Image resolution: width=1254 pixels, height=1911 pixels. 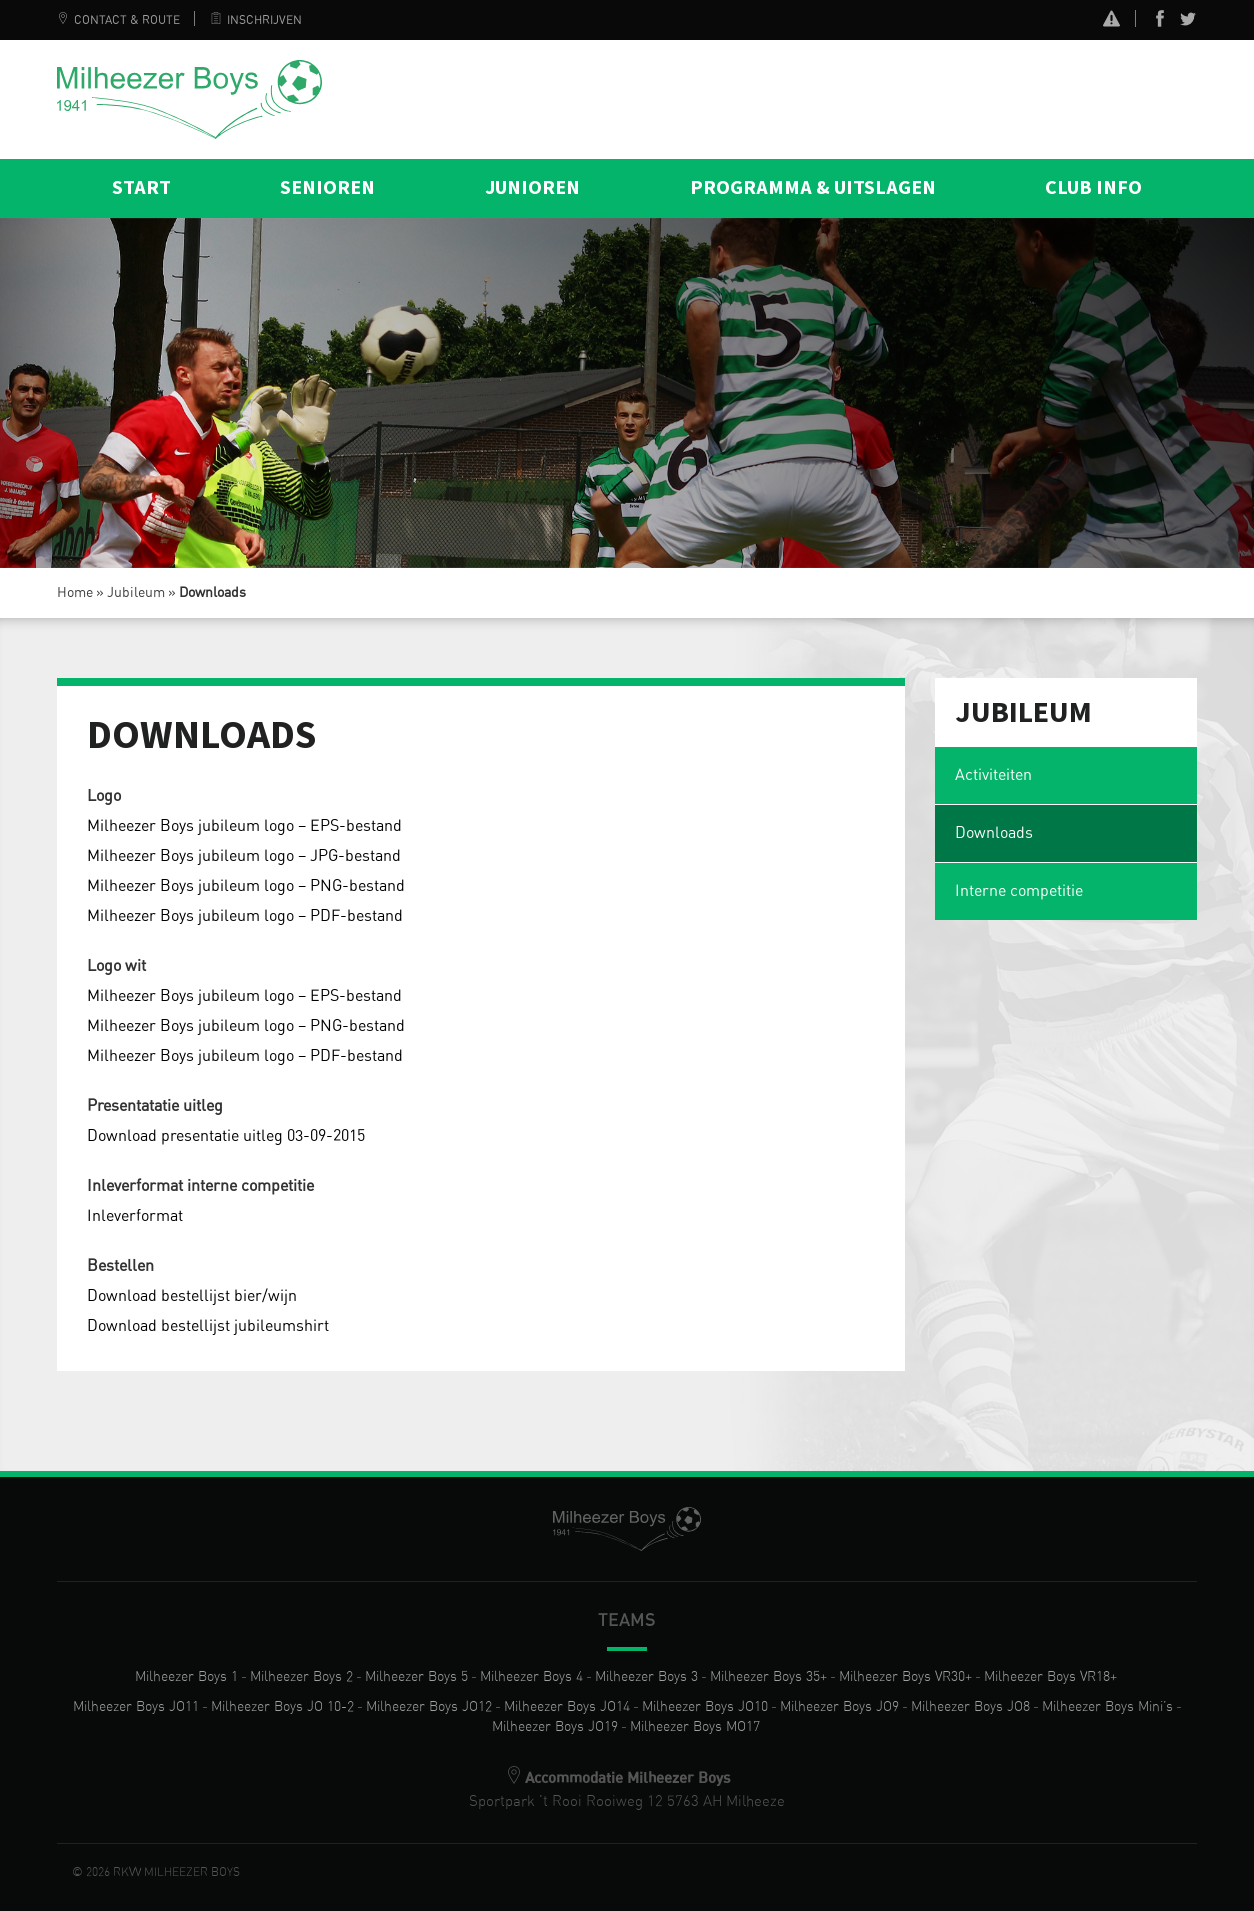 I want to click on Milheezer Boys JO9, so click(x=839, y=1707).